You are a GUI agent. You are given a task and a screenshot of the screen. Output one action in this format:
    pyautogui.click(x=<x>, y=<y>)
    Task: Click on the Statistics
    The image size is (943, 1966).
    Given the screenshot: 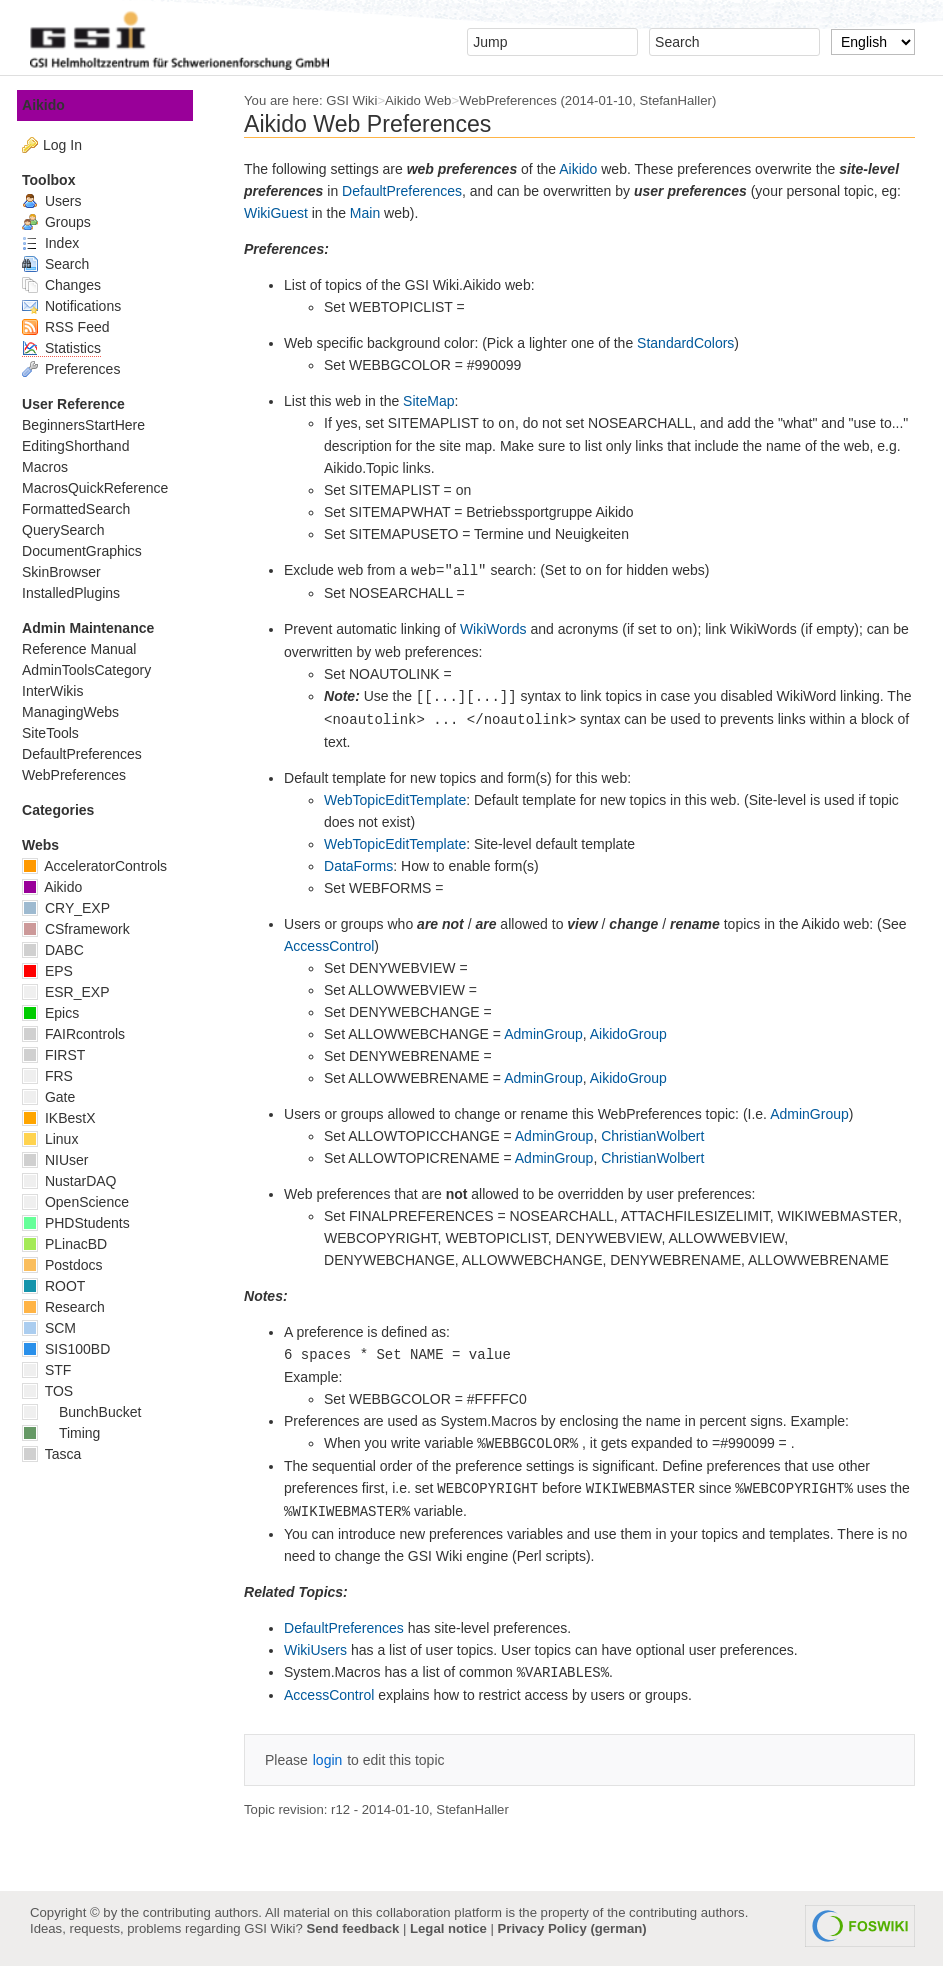 What is the action you would take?
    pyautogui.click(x=69, y=348)
    